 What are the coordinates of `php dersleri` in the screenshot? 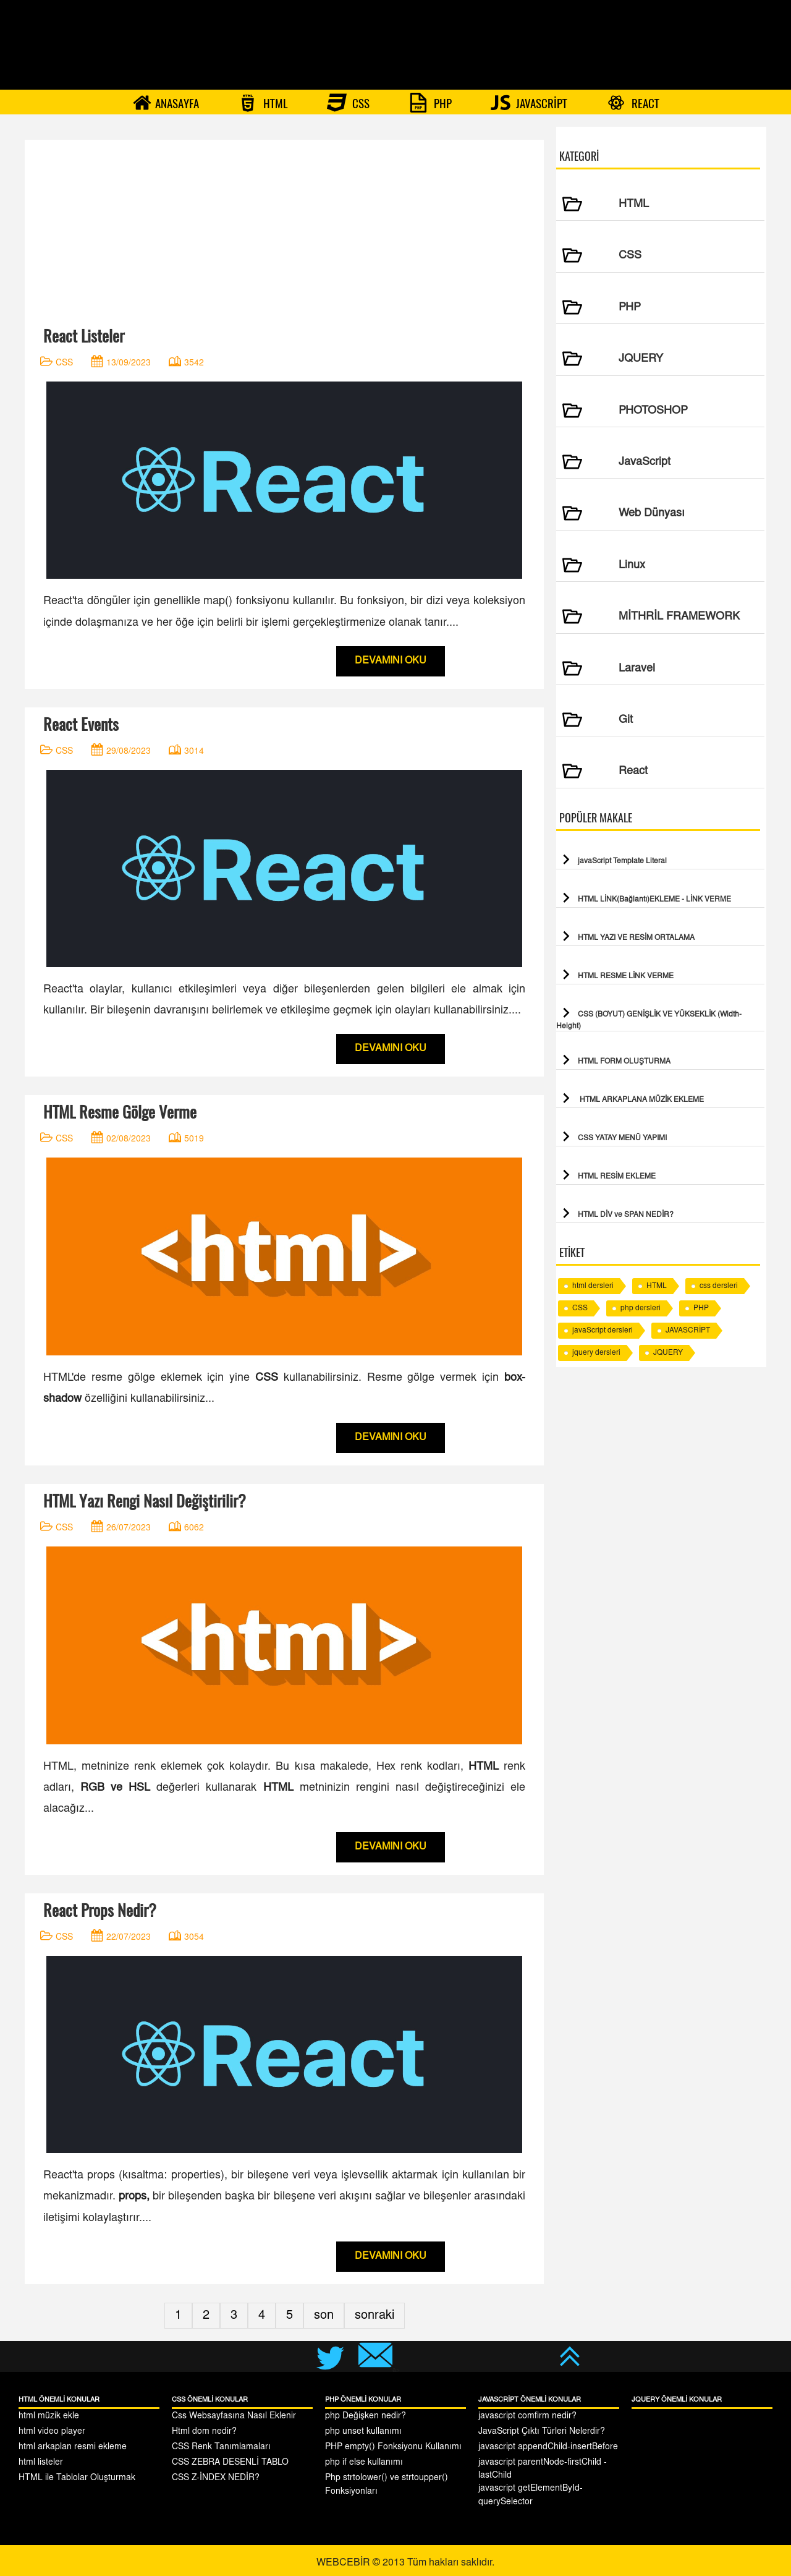 It's located at (640, 1308).